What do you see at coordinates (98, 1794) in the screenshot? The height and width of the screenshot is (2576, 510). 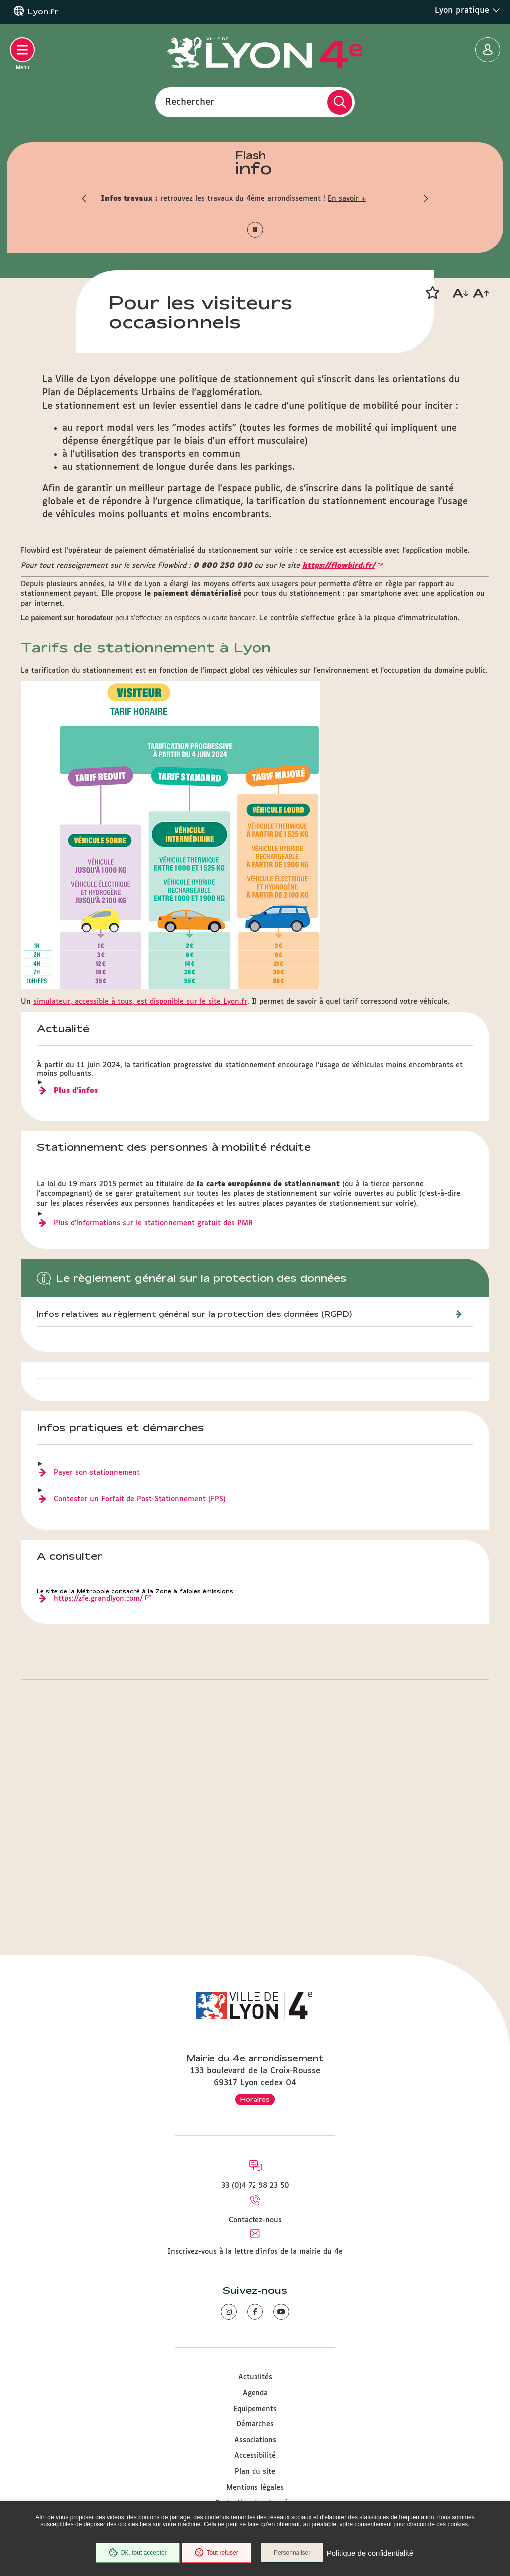 I see `https://zfe.grandlyon.com/` at bounding box center [98, 1794].